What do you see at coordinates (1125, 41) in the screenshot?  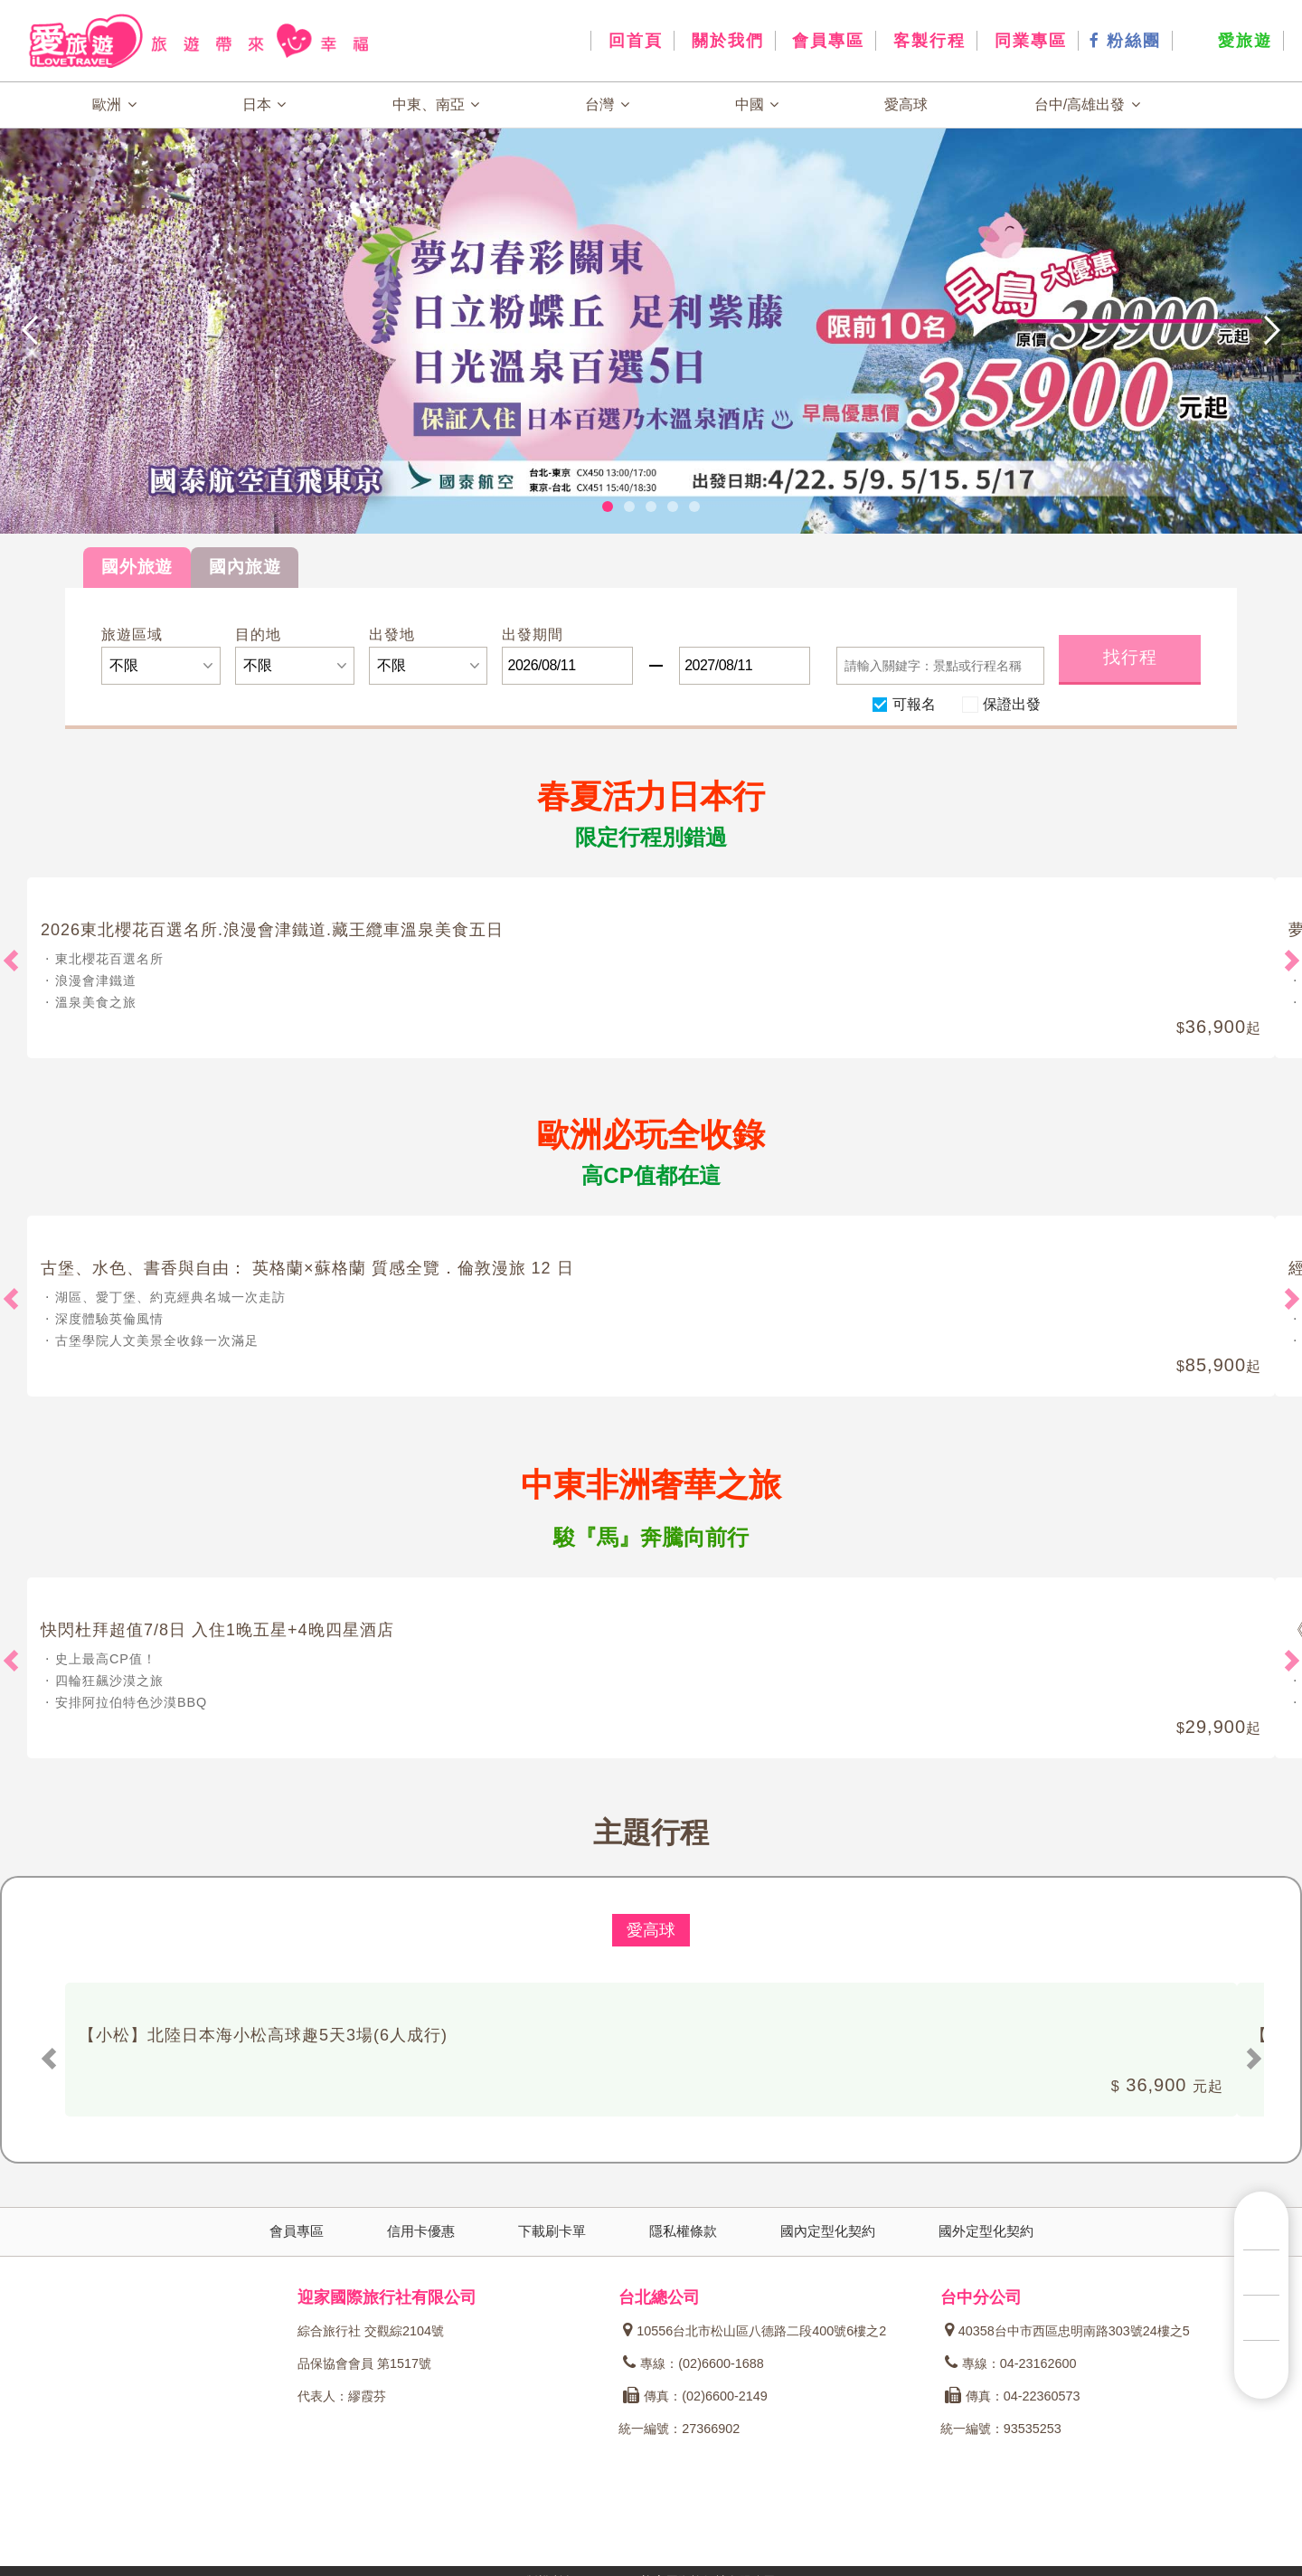 I see `粉絲團` at bounding box center [1125, 41].